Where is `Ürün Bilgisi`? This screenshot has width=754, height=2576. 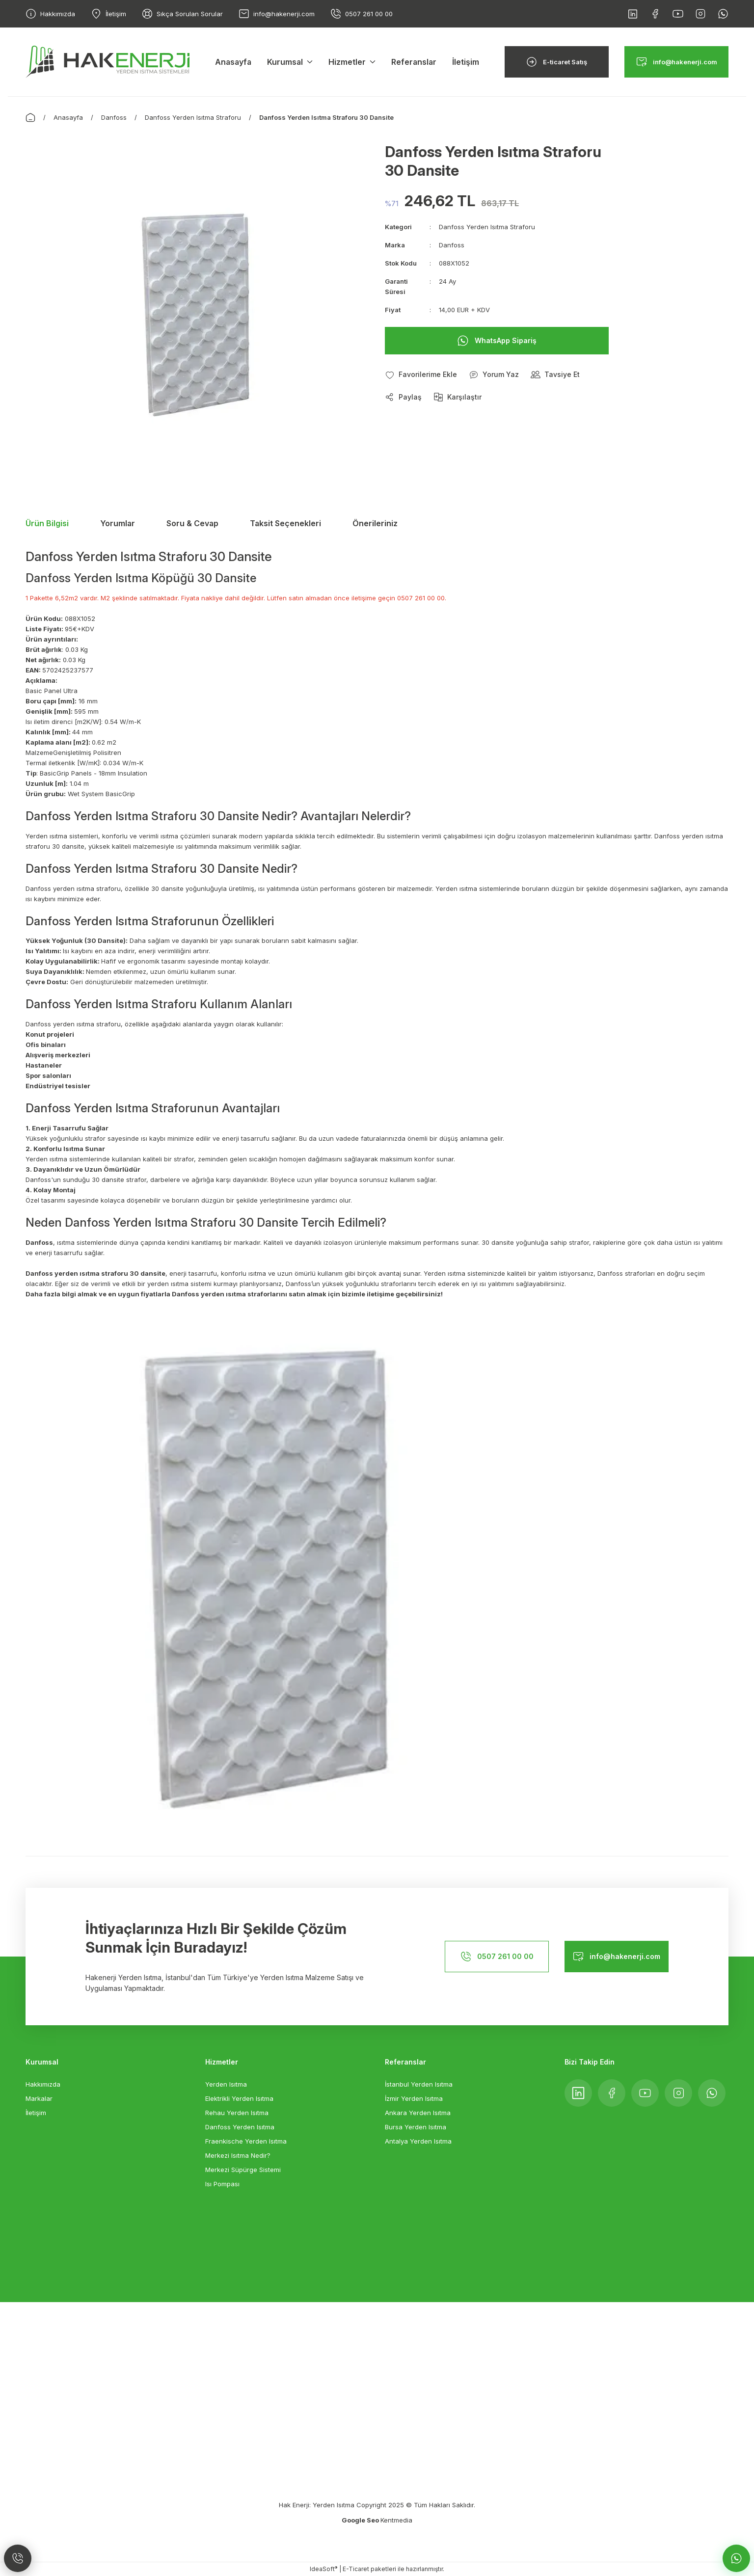 Ürün Bilgisi is located at coordinates (47, 523).